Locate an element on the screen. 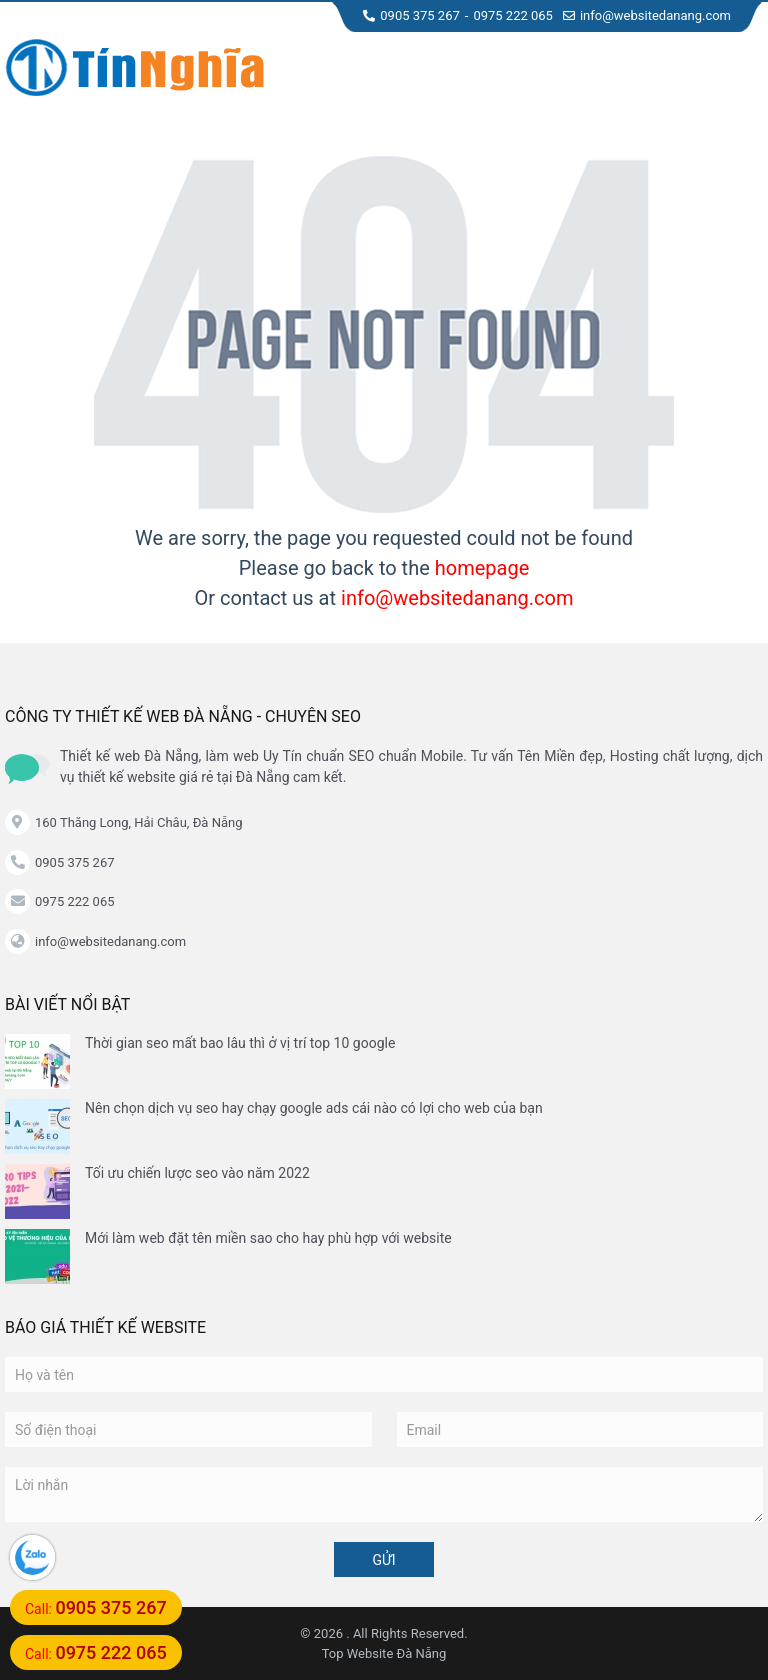  Thời gian seo mất bao lâu thì ở vị trí top 10 google is located at coordinates (240, 1043).